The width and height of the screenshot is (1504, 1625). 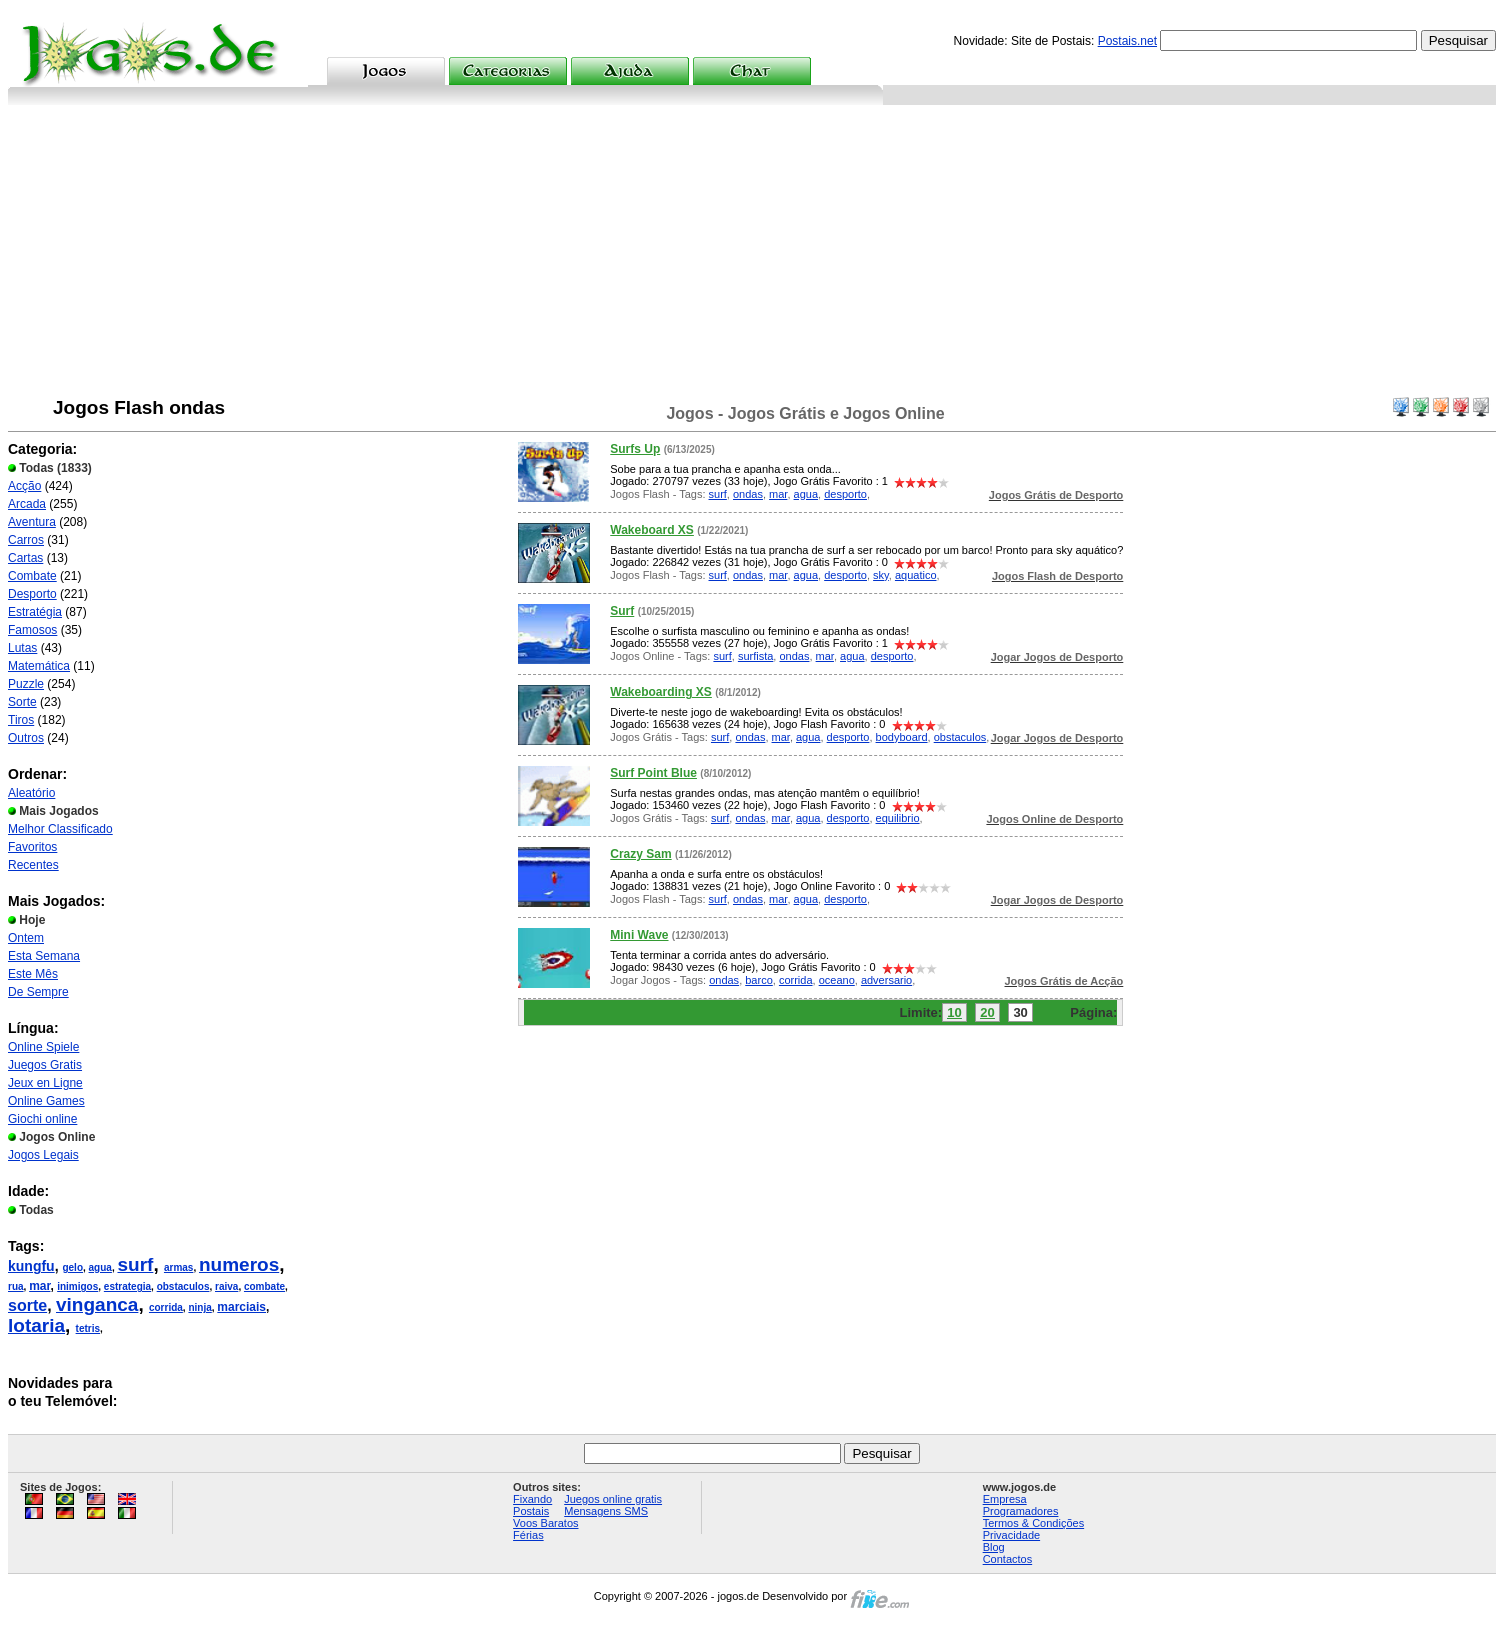 What do you see at coordinates (33, 974) in the screenshot?
I see `Este Mês` at bounding box center [33, 974].